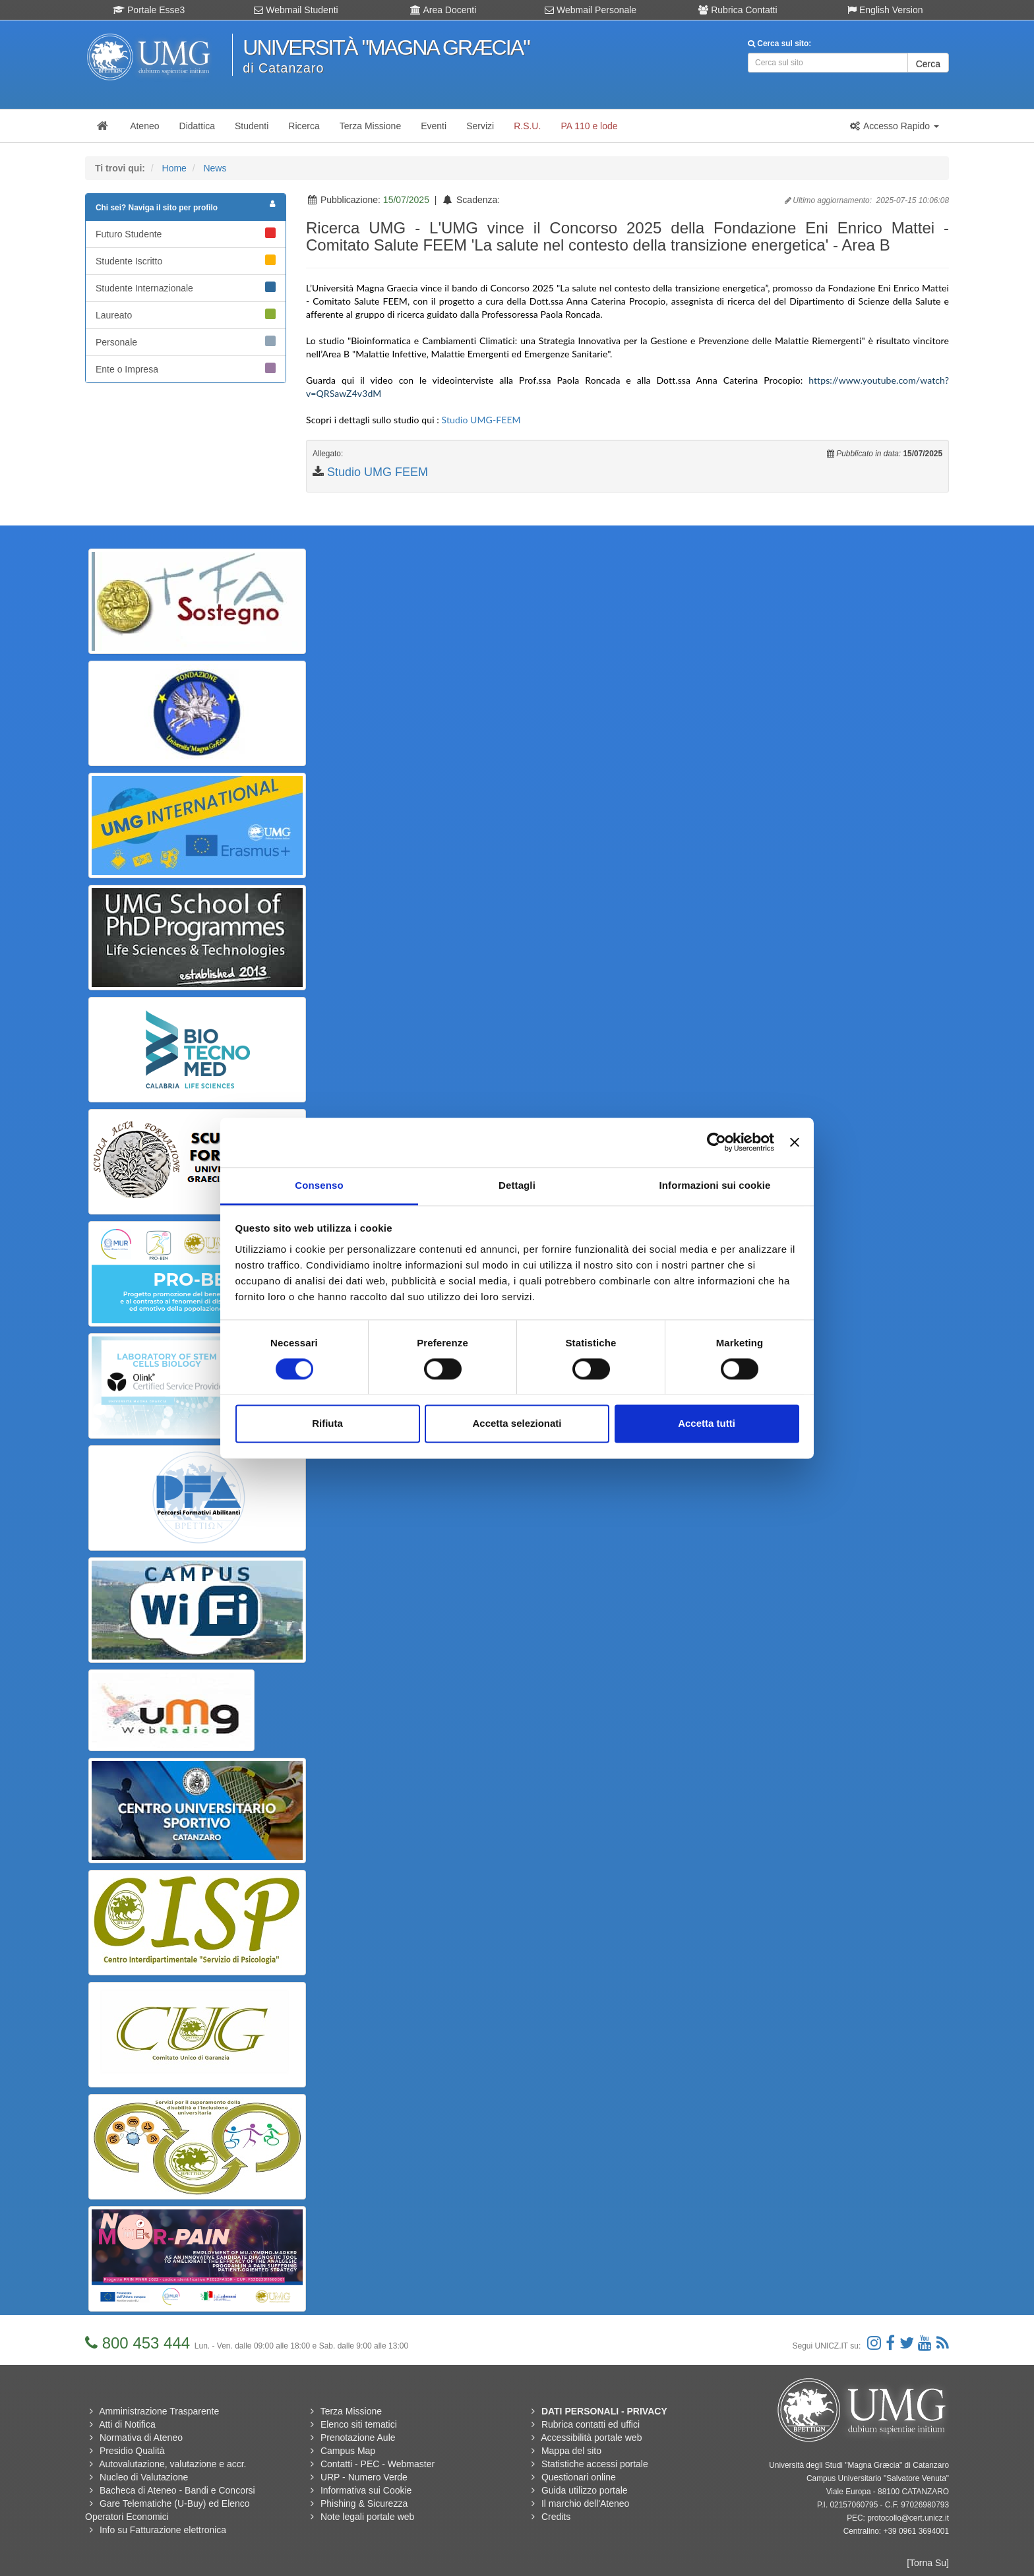 The height and width of the screenshot is (2576, 1034). I want to click on Studio UMG FEEM, so click(377, 472).